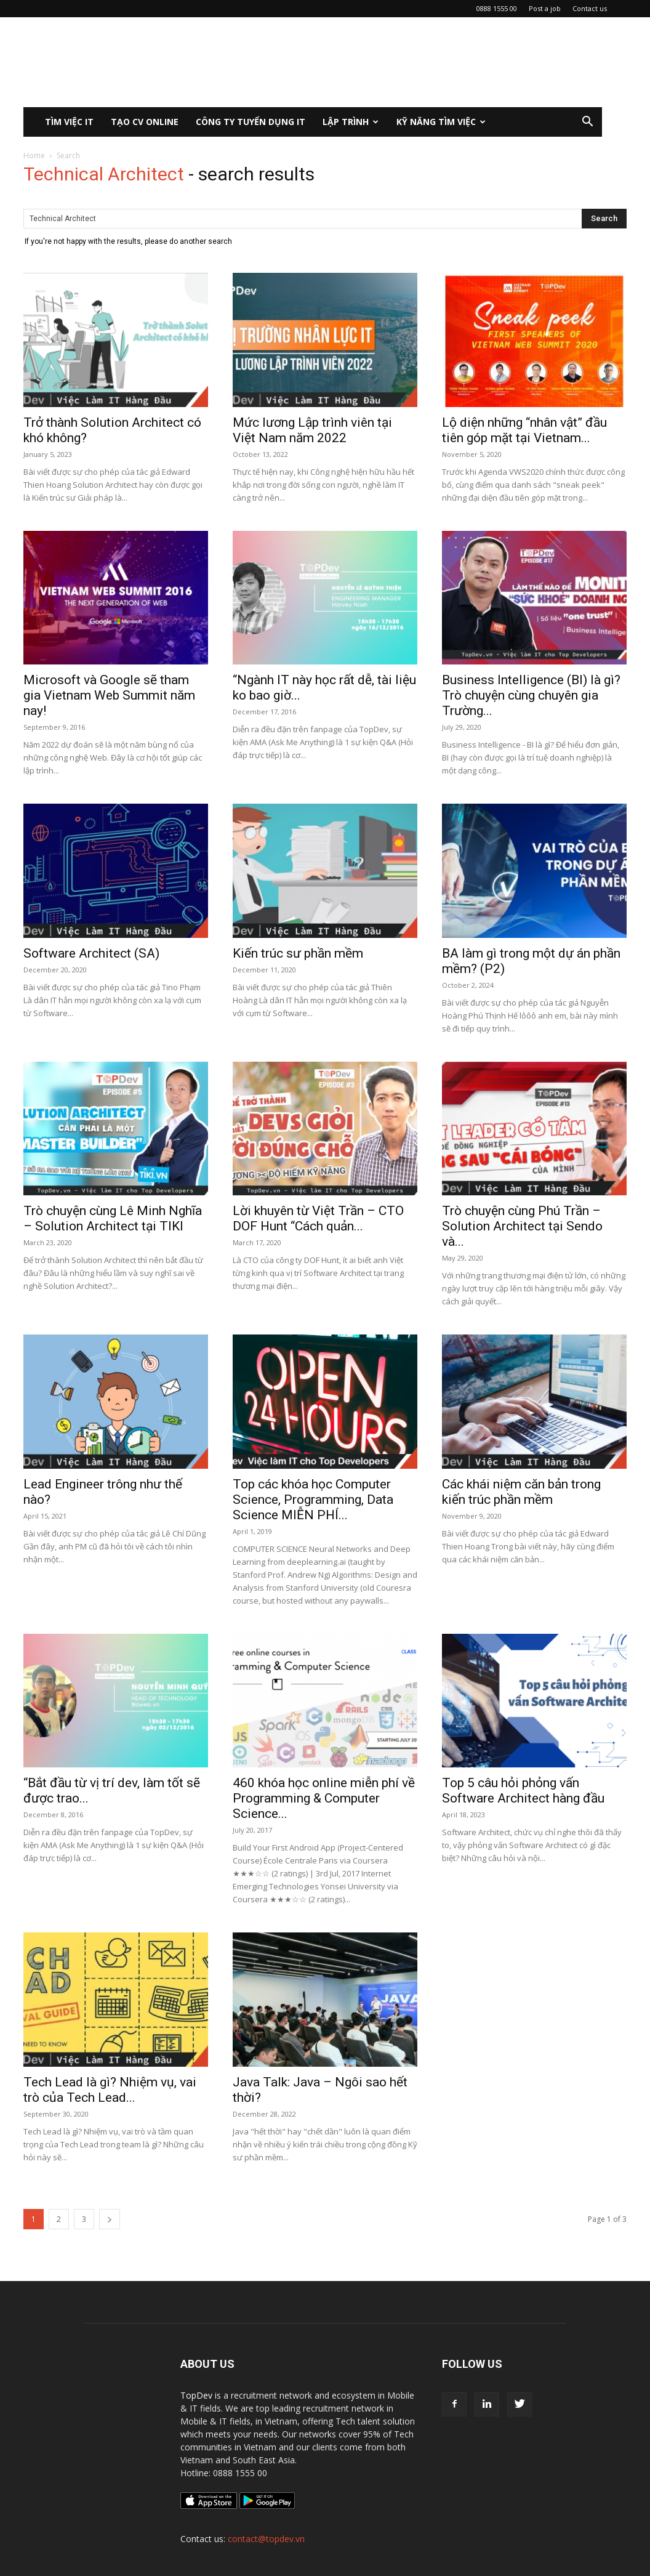 The image size is (650, 2576). I want to click on Tạo CV Online, so click(145, 121).